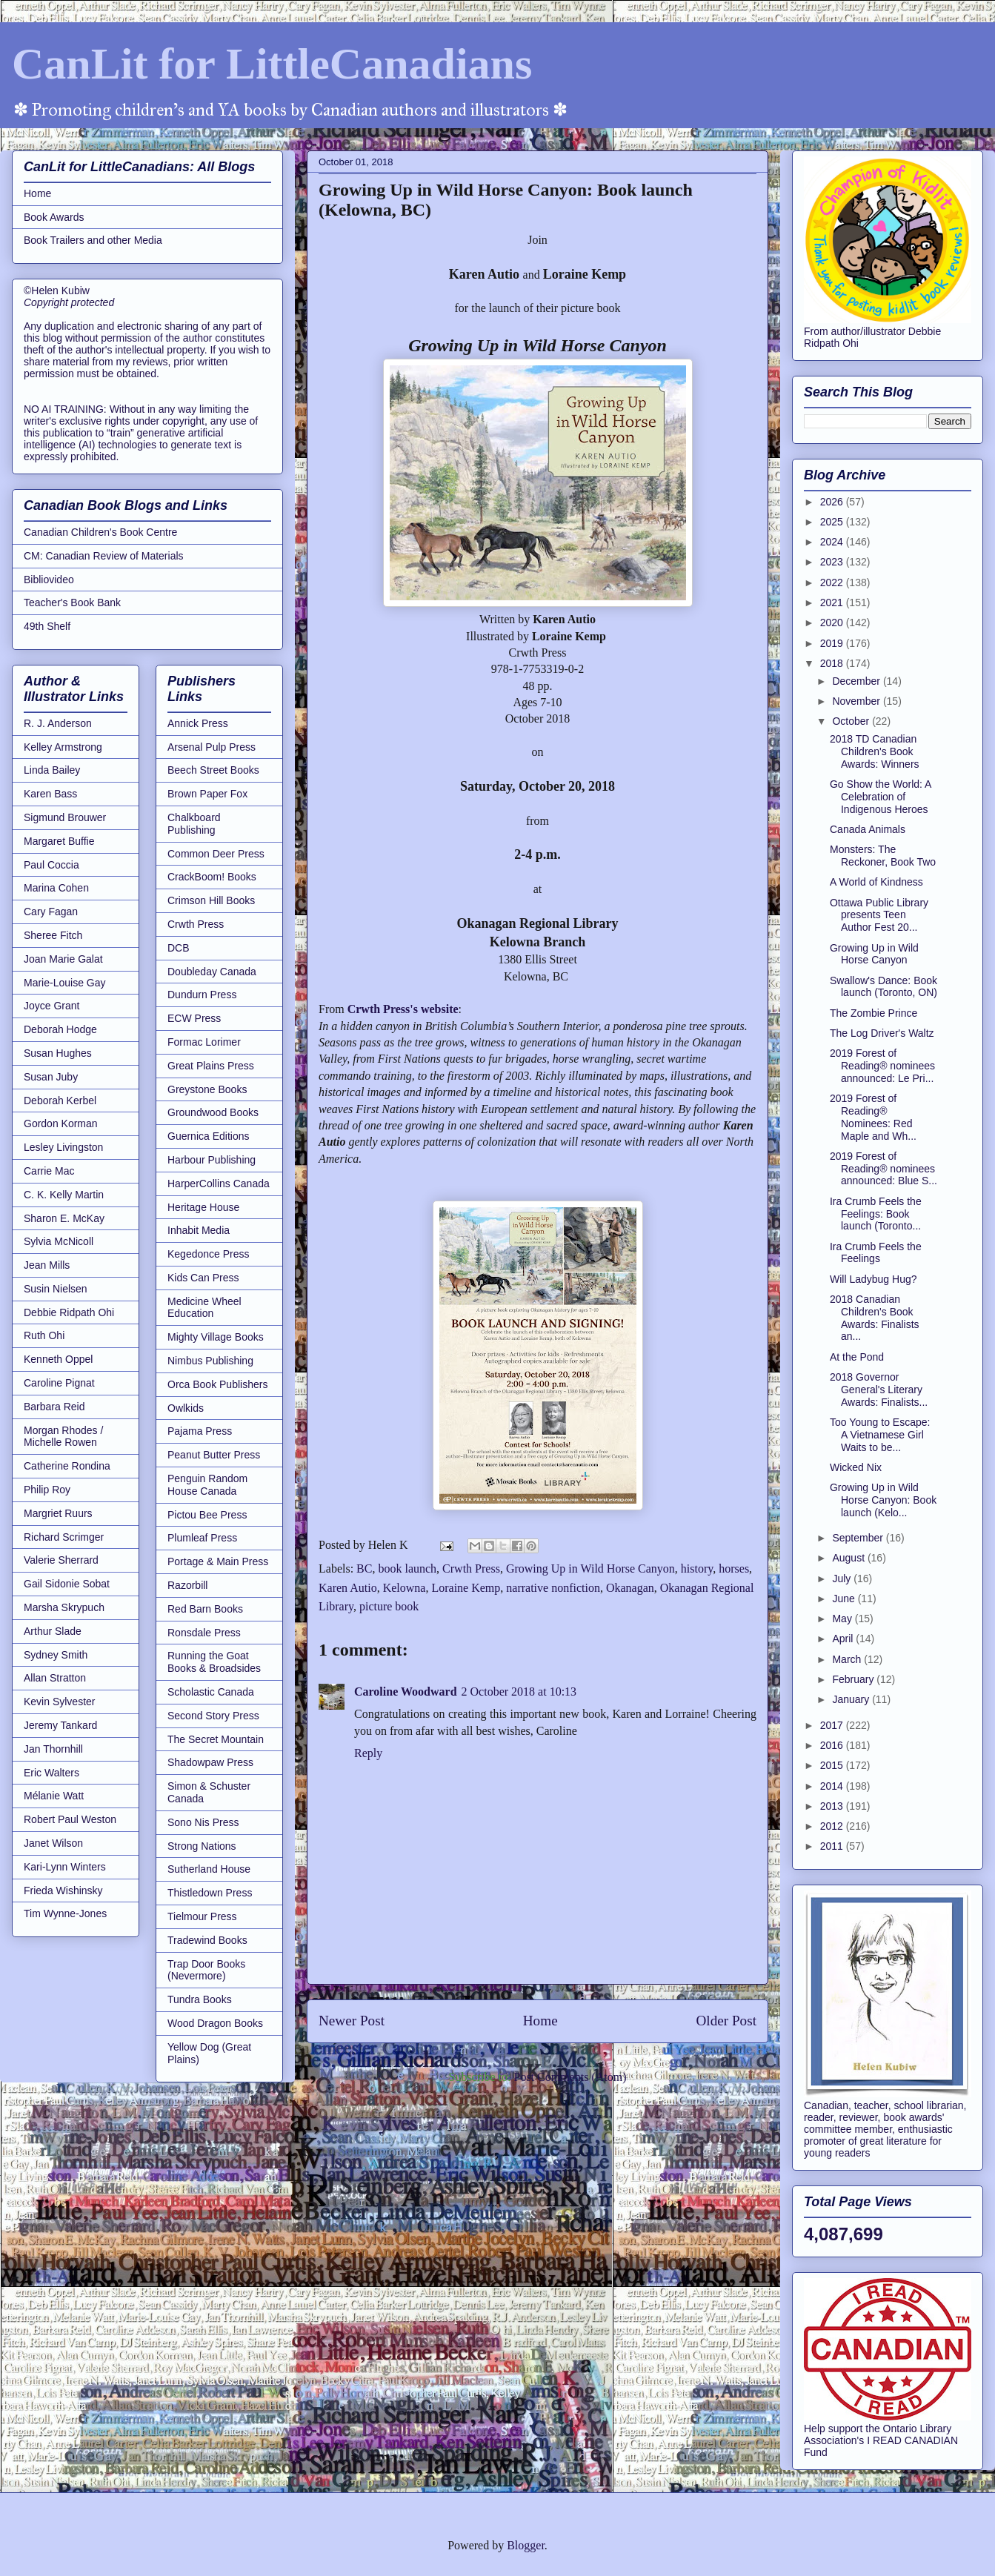 This screenshot has height=2576, width=995. What do you see at coordinates (540, 2020) in the screenshot?
I see `Home` at bounding box center [540, 2020].